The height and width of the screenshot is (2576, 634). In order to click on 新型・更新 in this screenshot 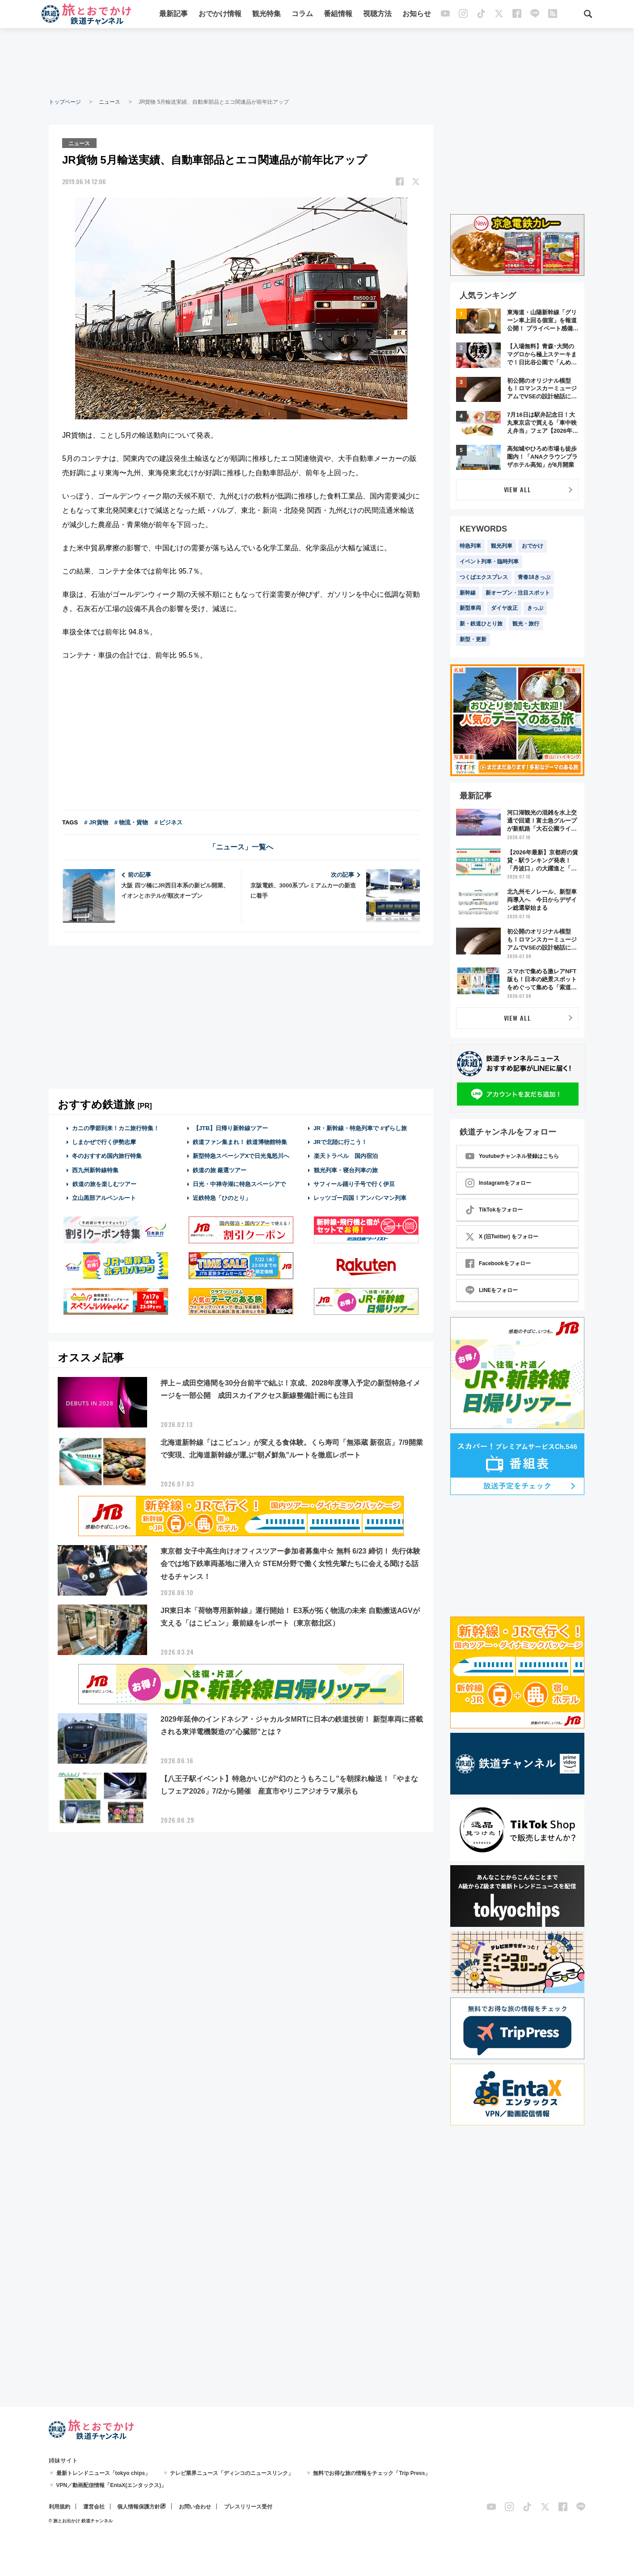, I will do `click(473, 639)`.